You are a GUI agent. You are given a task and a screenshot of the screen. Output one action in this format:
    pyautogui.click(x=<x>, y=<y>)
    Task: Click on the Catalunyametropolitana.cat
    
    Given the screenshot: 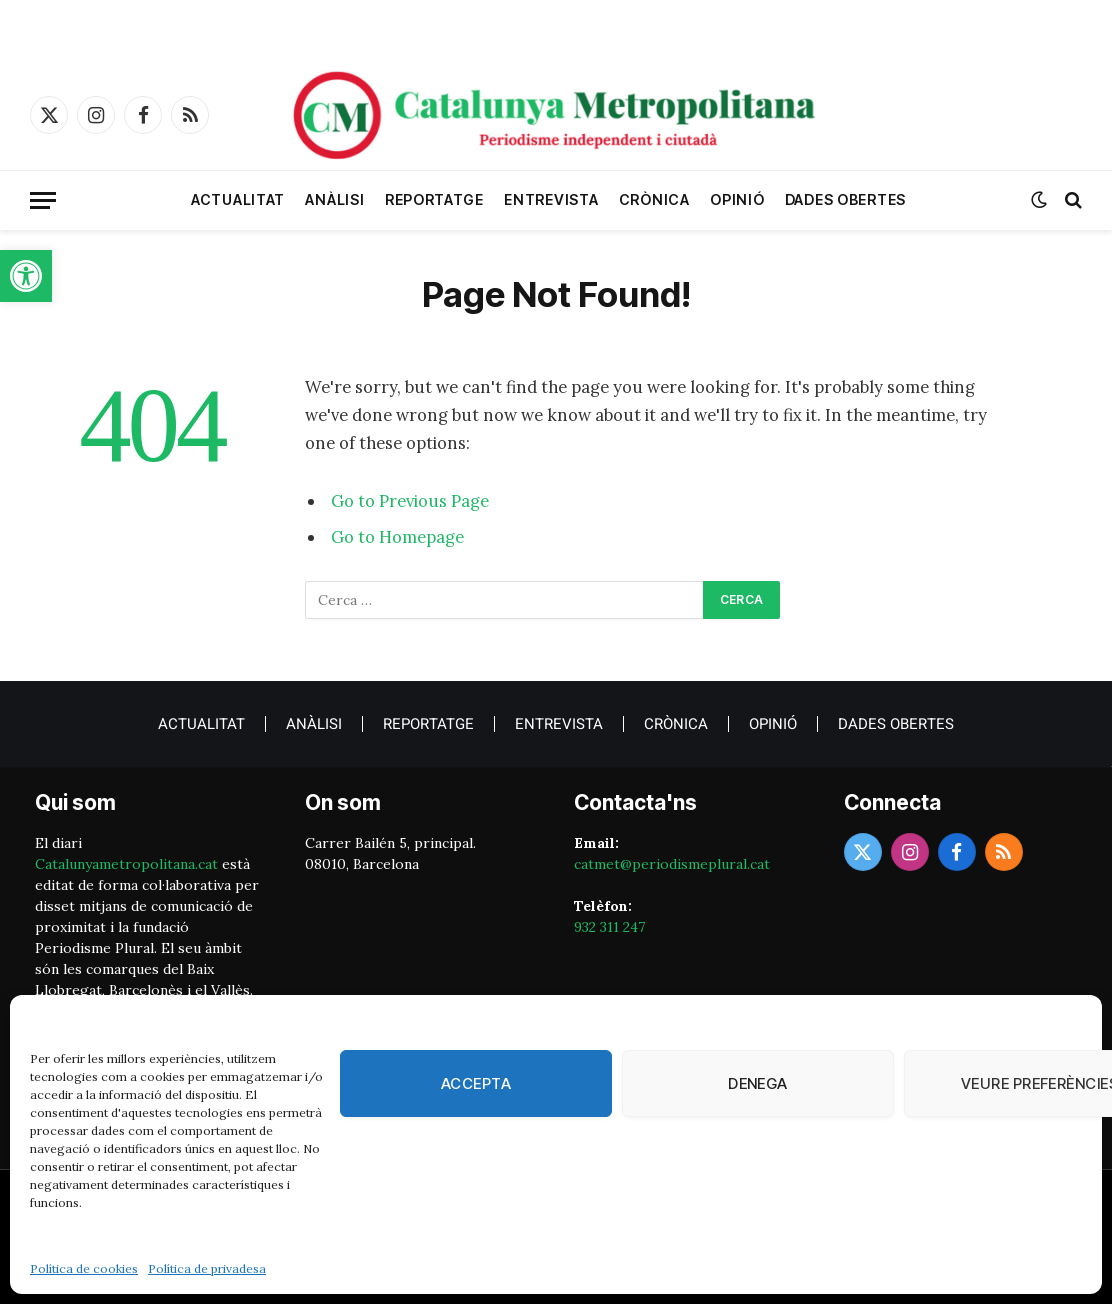 What is the action you would take?
    pyautogui.click(x=126, y=864)
    